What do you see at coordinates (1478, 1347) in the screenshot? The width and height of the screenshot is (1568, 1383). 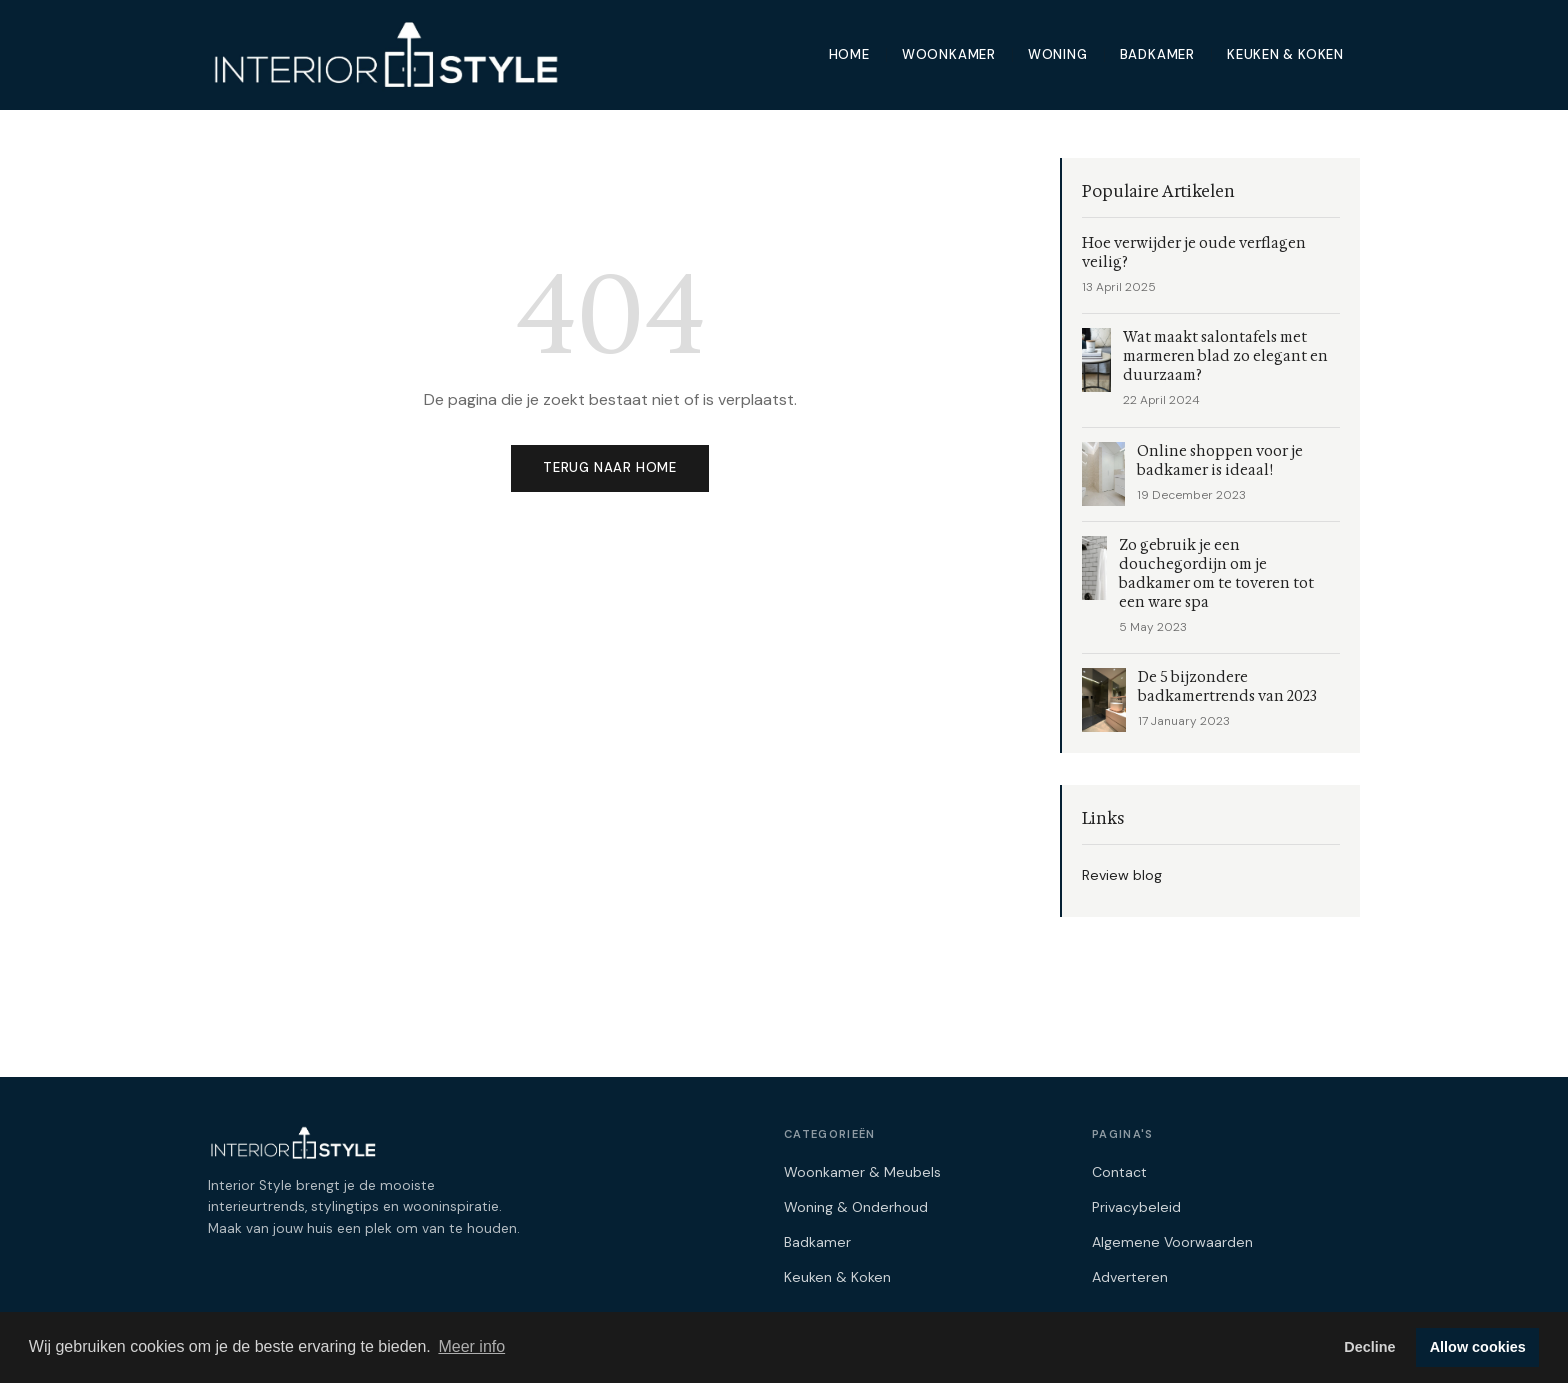 I see `Allow cookies [button]` at bounding box center [1478, 1347].